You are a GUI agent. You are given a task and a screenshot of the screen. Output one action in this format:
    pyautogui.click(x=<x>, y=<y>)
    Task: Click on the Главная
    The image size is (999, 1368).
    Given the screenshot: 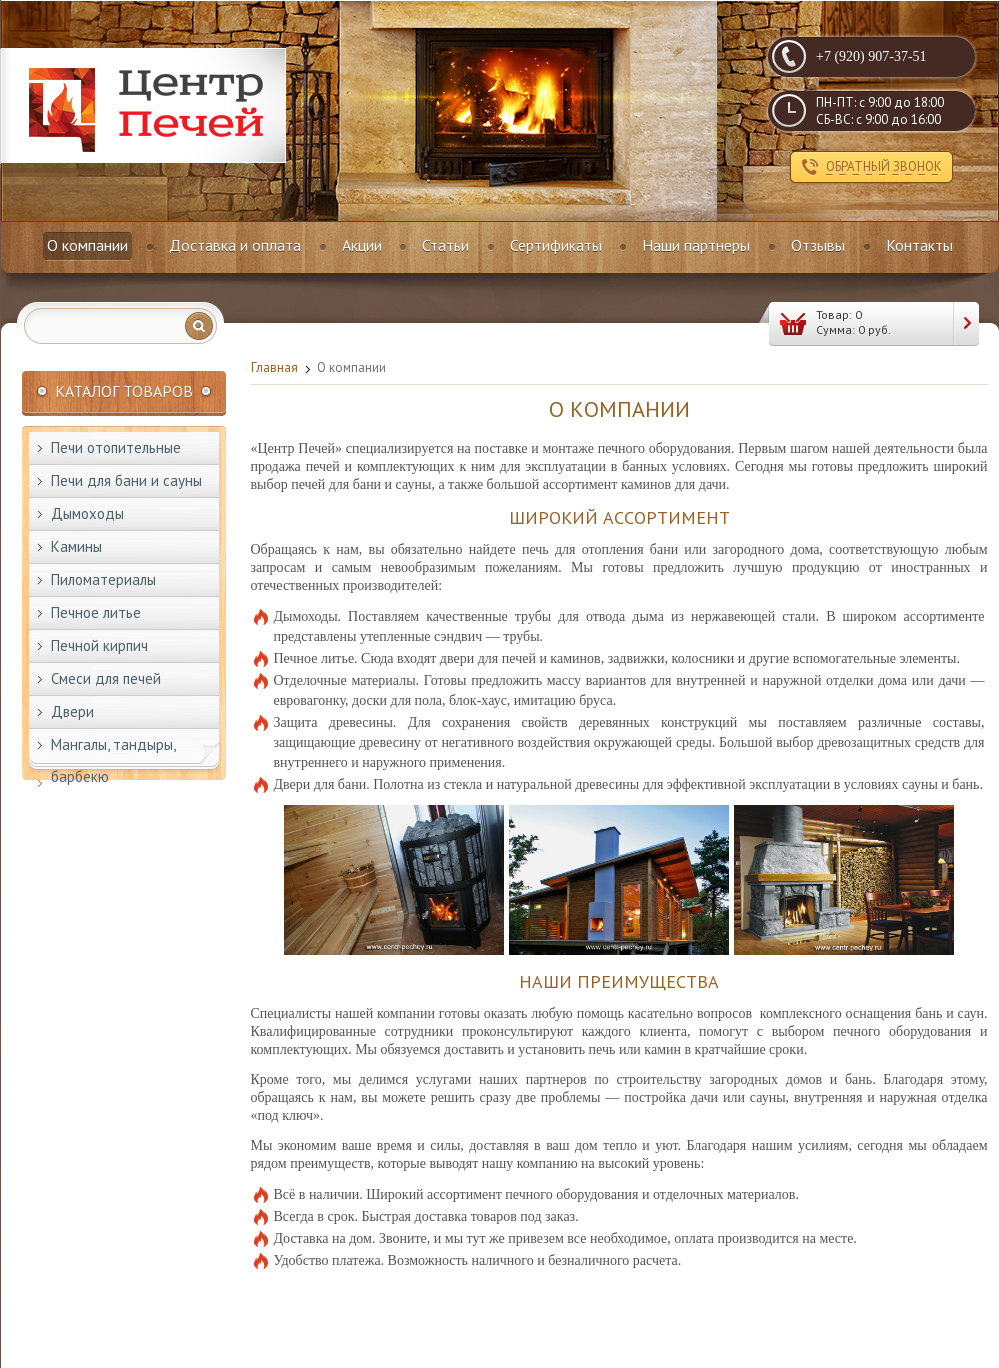 What is the action you would take?
    pyautogui.click(x=274, y=367)
    